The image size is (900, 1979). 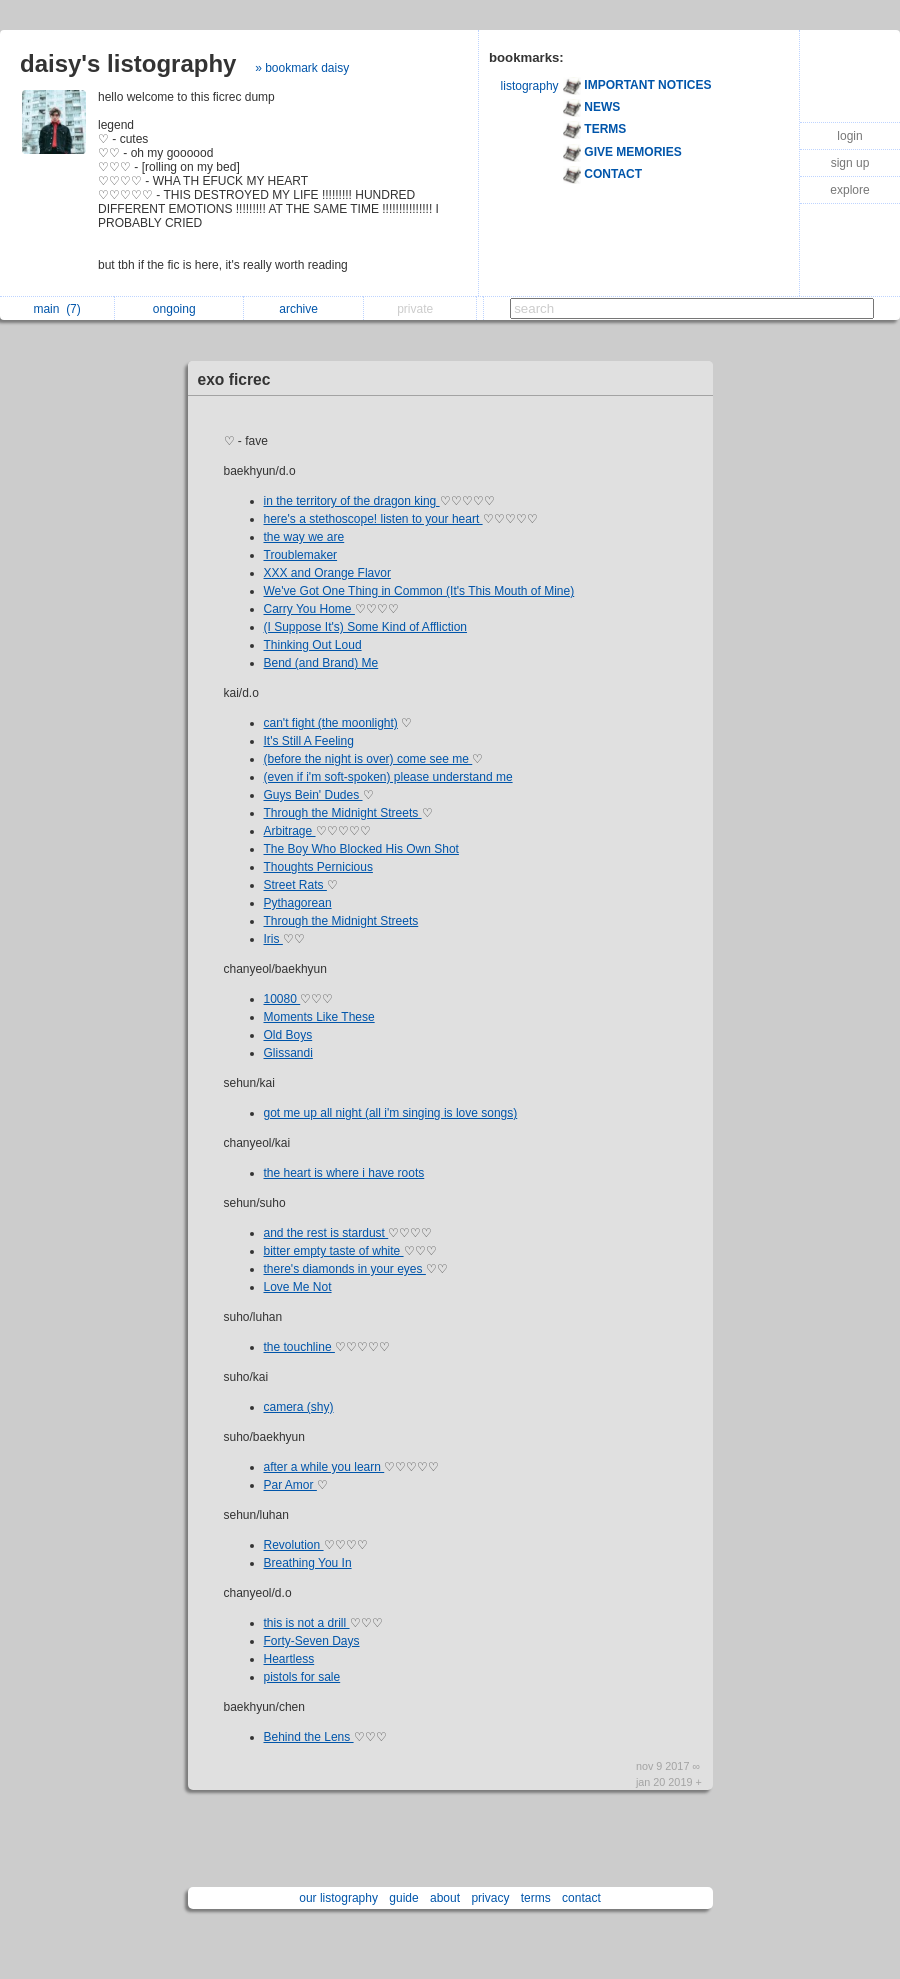 I want to click on The Boy Who Blocked His Own Shot, so click(x=361, y=849).